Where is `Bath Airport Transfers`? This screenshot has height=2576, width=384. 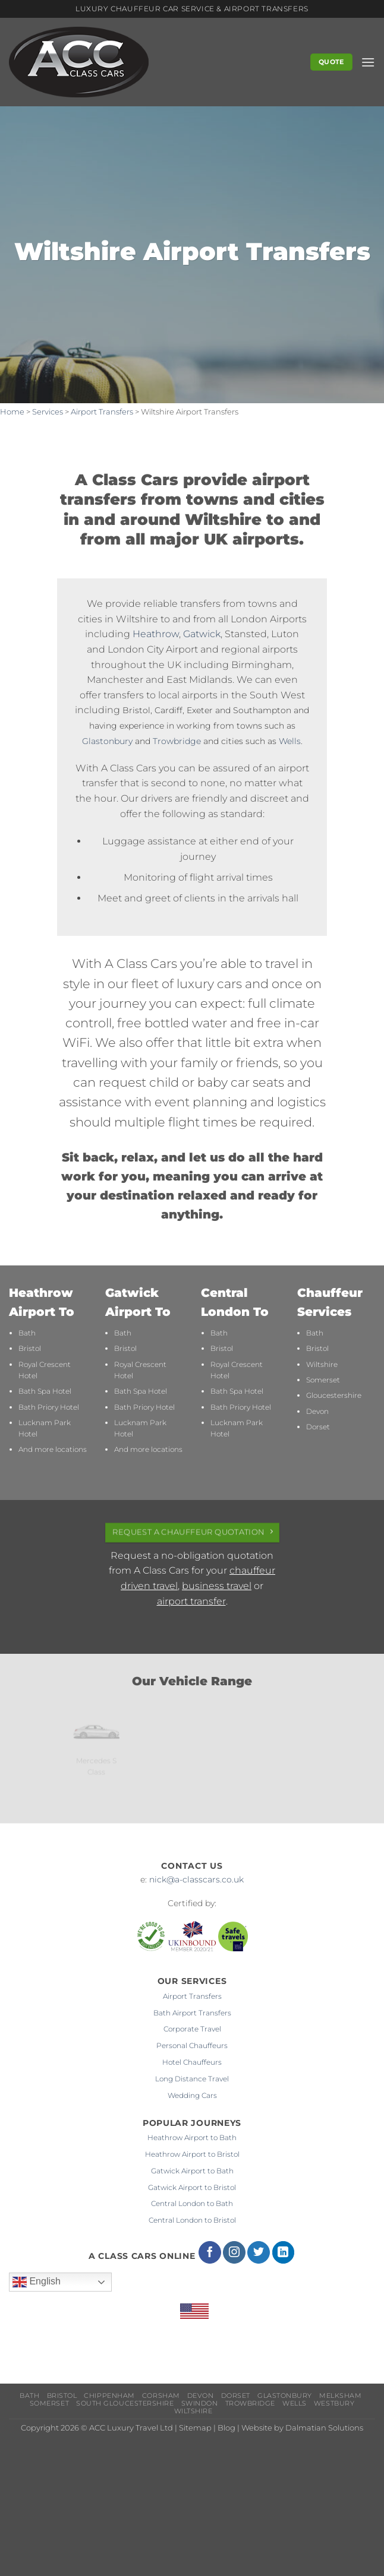
Bath Airport Transfers is located at coordinates (192, 2012).